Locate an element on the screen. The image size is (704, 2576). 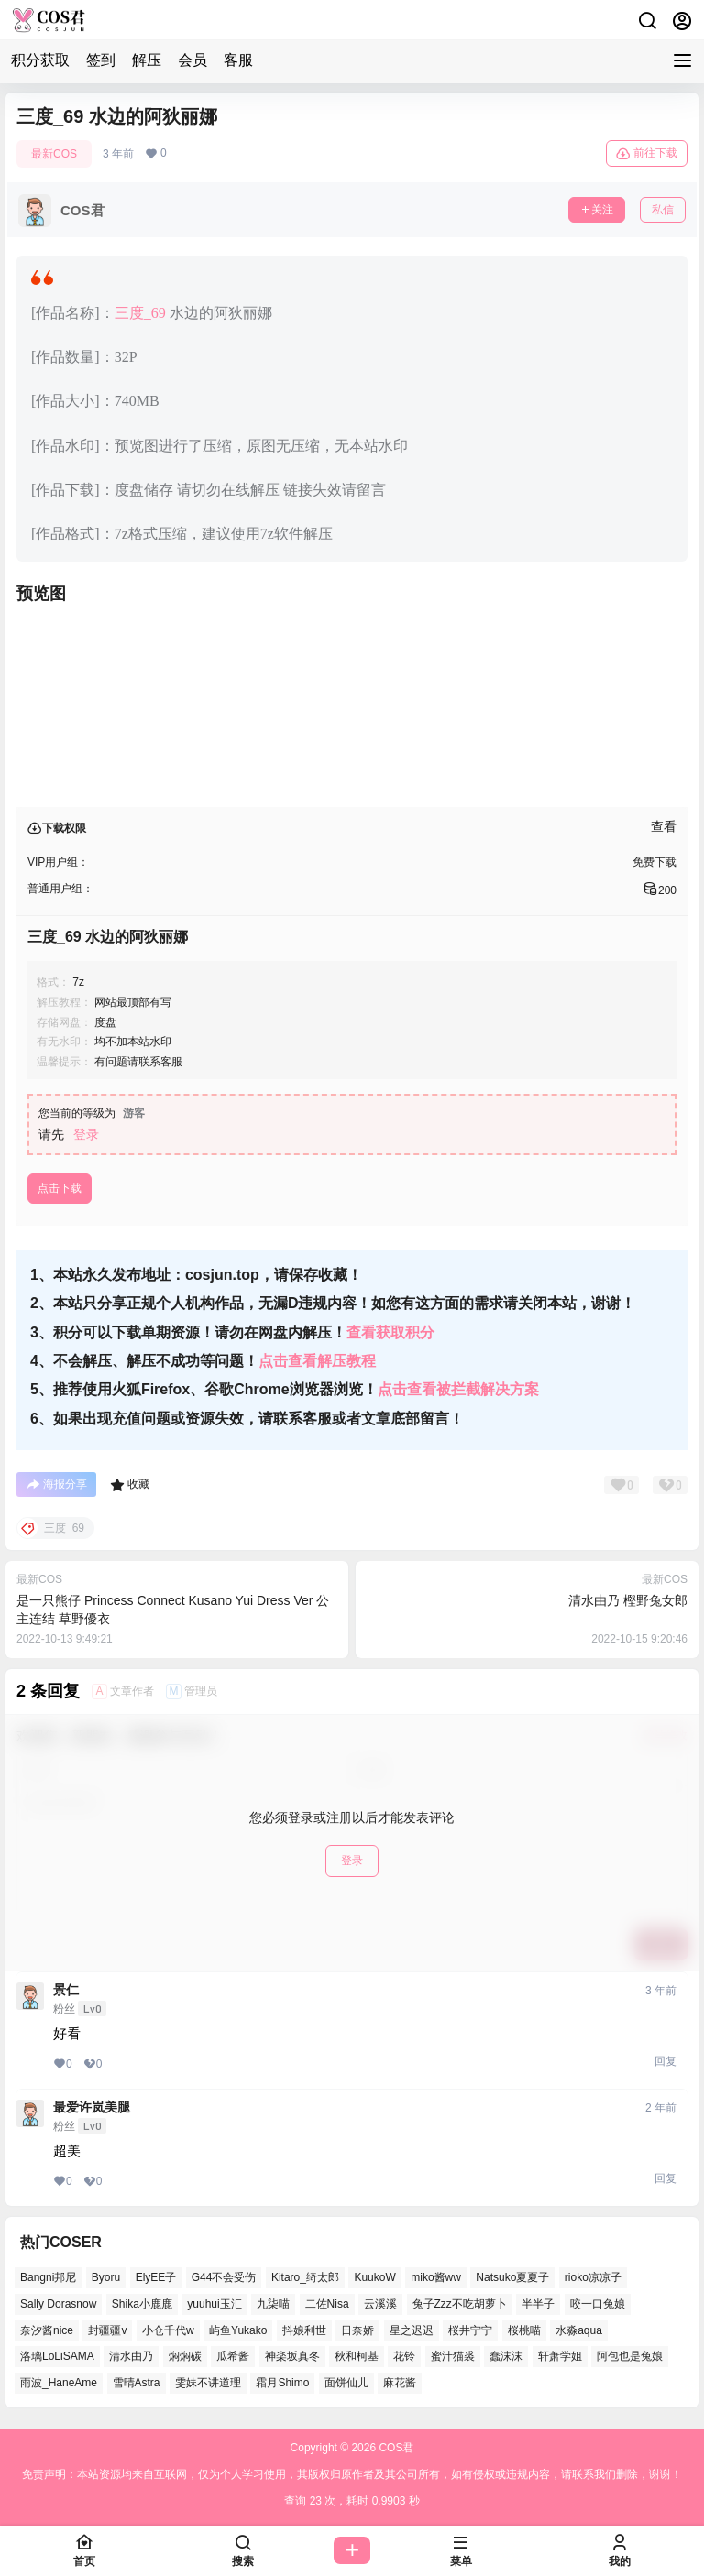
屿鱼Yukako [屿鱼Yukako (32个项目)] is located at coordinates (238, 2330).